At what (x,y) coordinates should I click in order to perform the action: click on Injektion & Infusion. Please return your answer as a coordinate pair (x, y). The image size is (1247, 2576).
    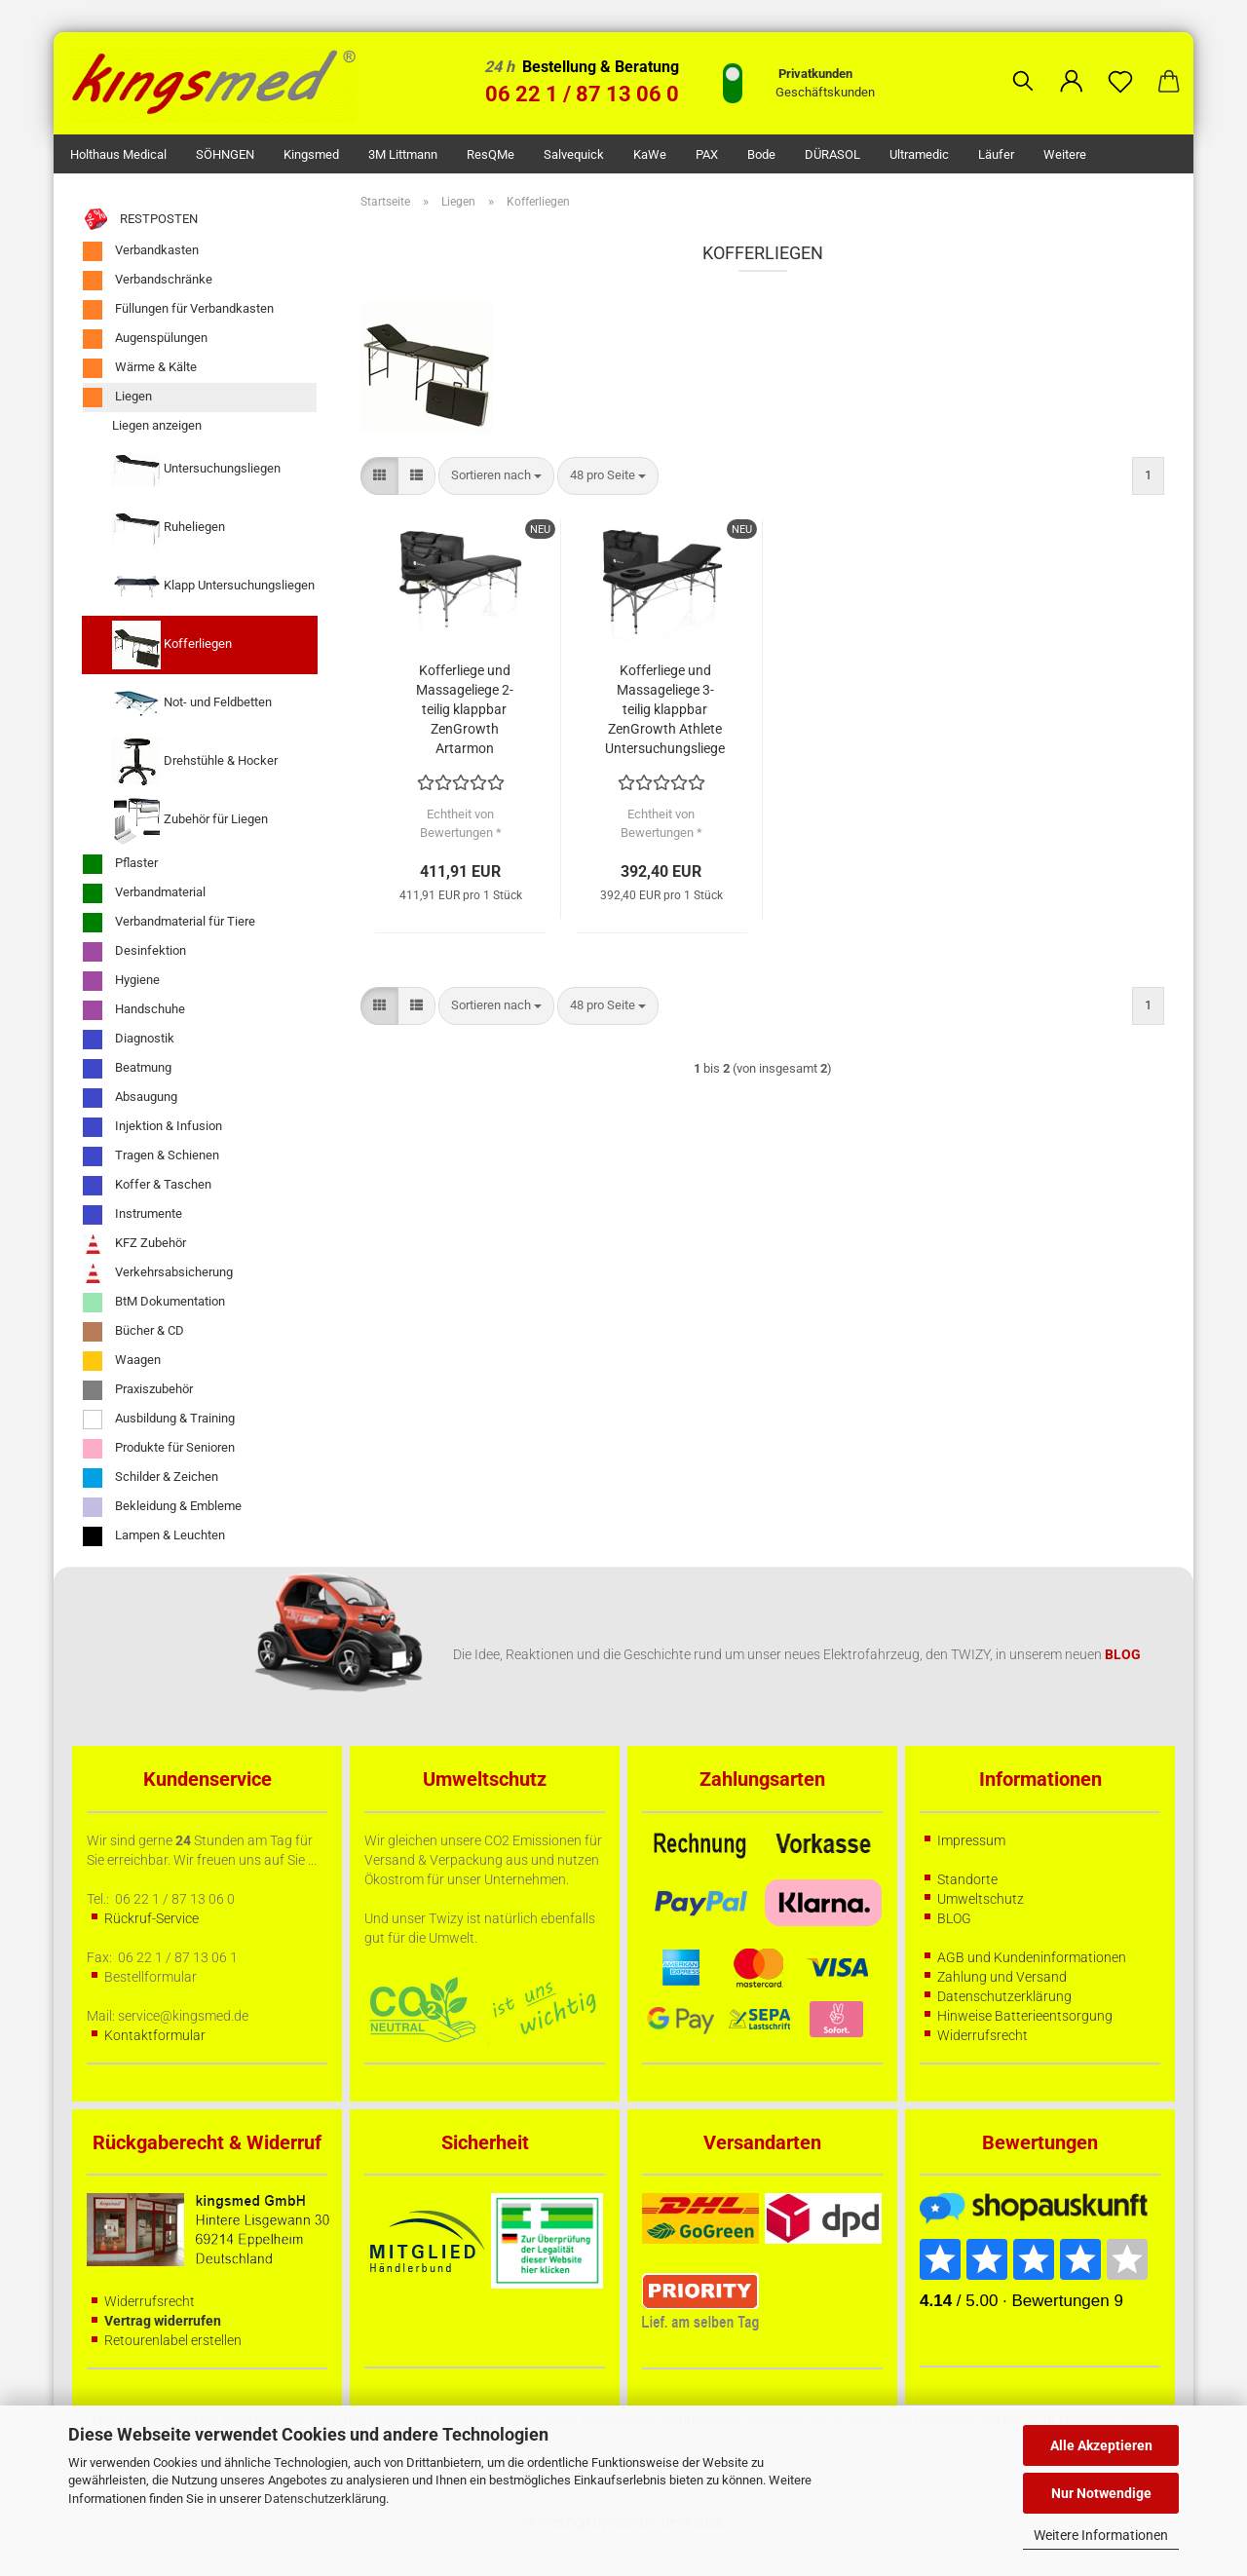
    Looking at the image, I should click on (152, 1127).